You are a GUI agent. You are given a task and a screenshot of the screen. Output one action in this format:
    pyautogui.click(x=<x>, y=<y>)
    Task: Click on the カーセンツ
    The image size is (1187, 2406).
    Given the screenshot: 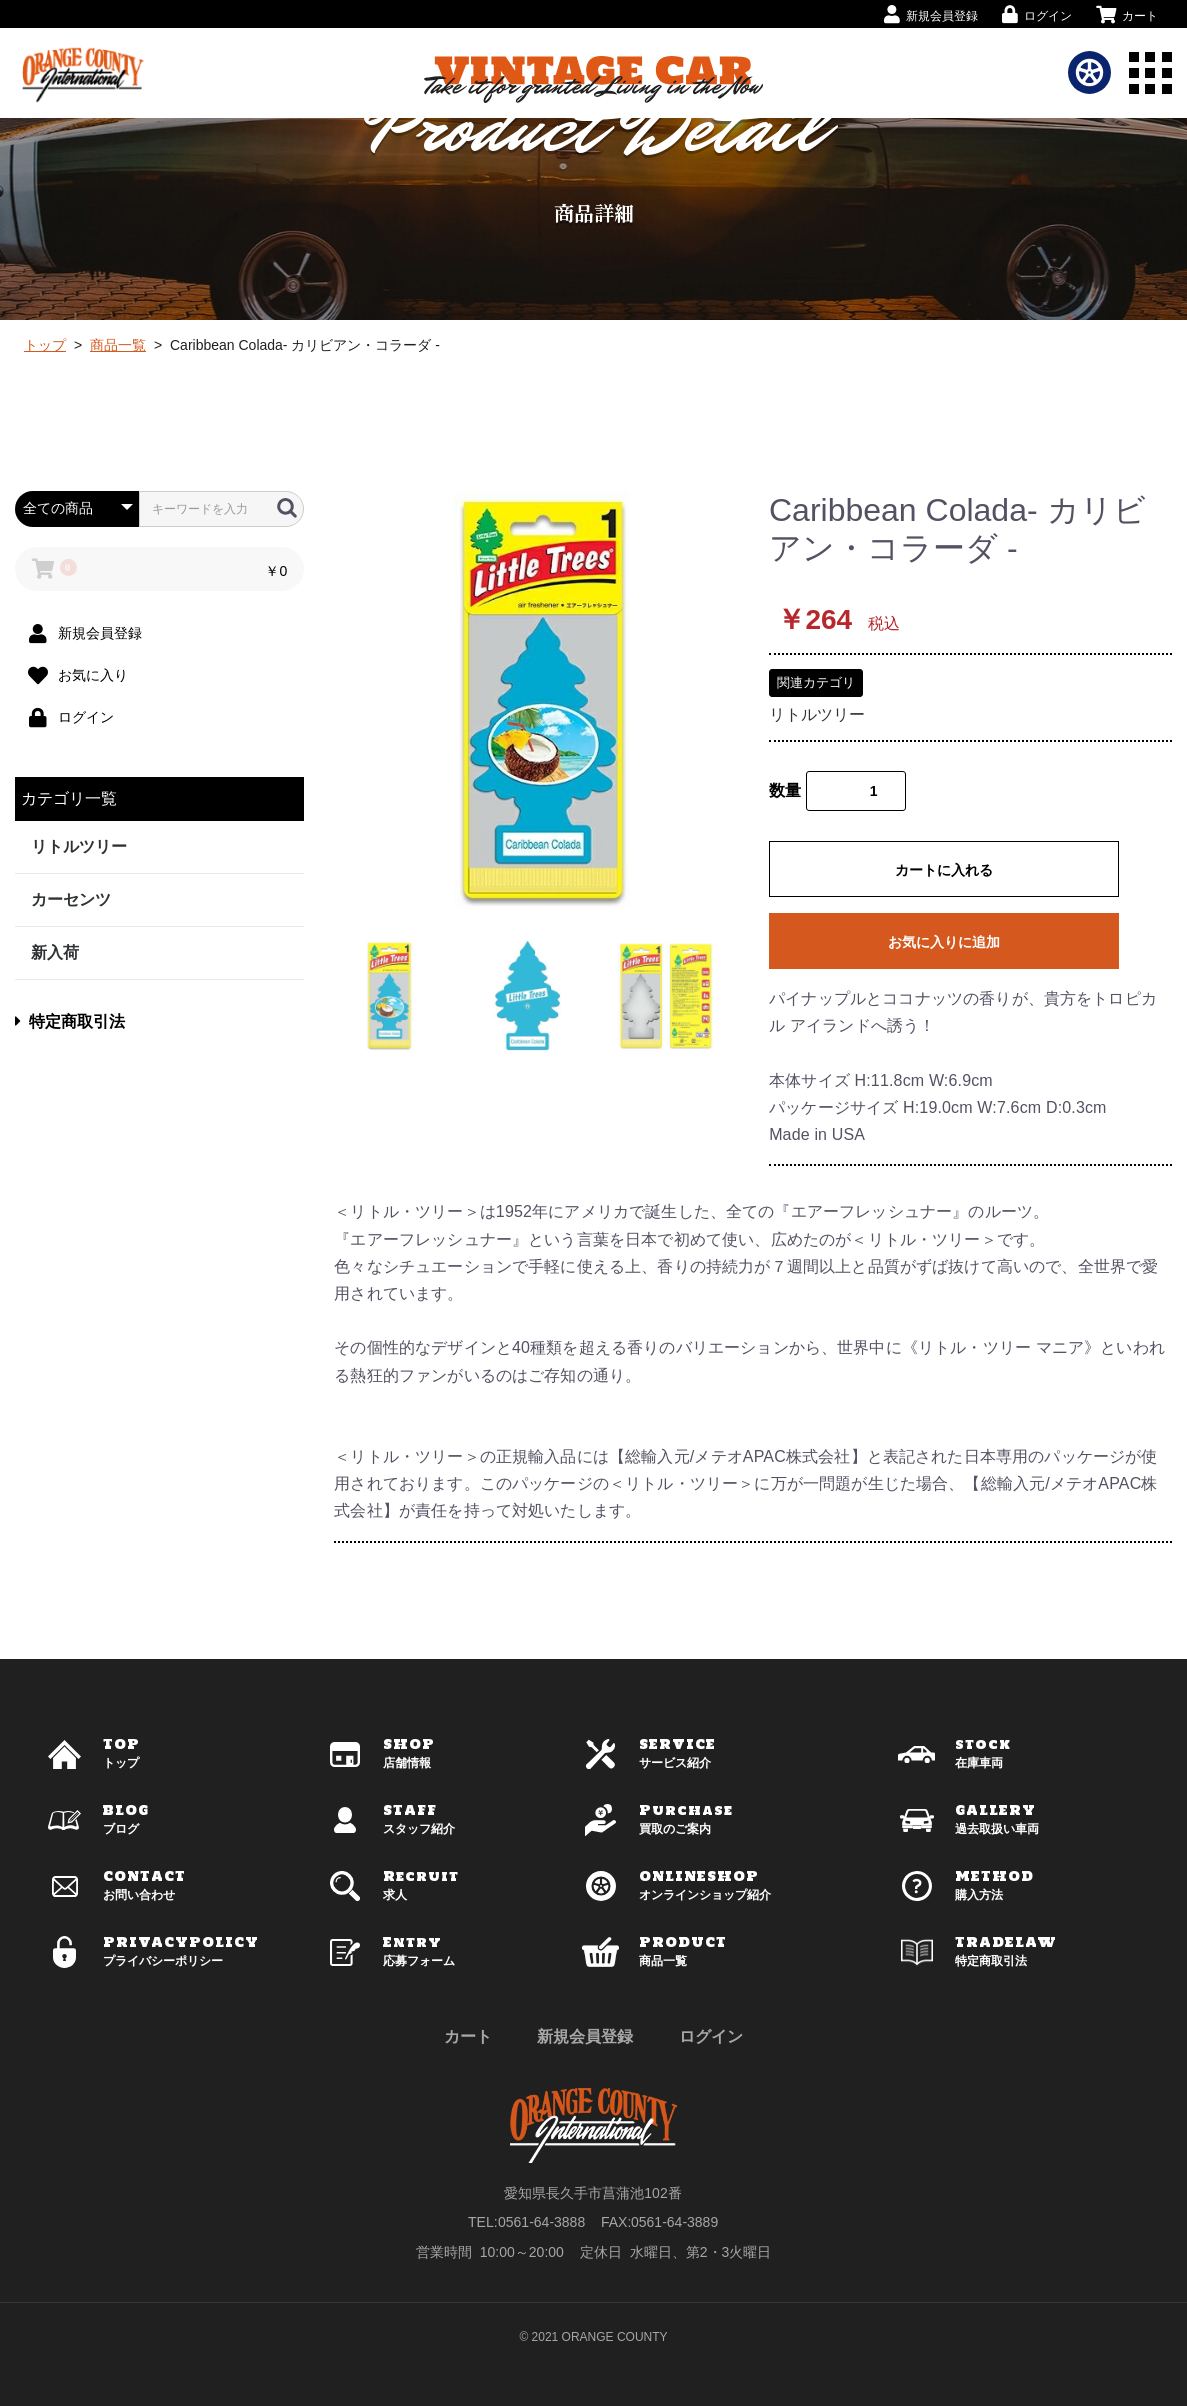 What is the action you would take?
    pyautogui.click(x=71, y=899)
    